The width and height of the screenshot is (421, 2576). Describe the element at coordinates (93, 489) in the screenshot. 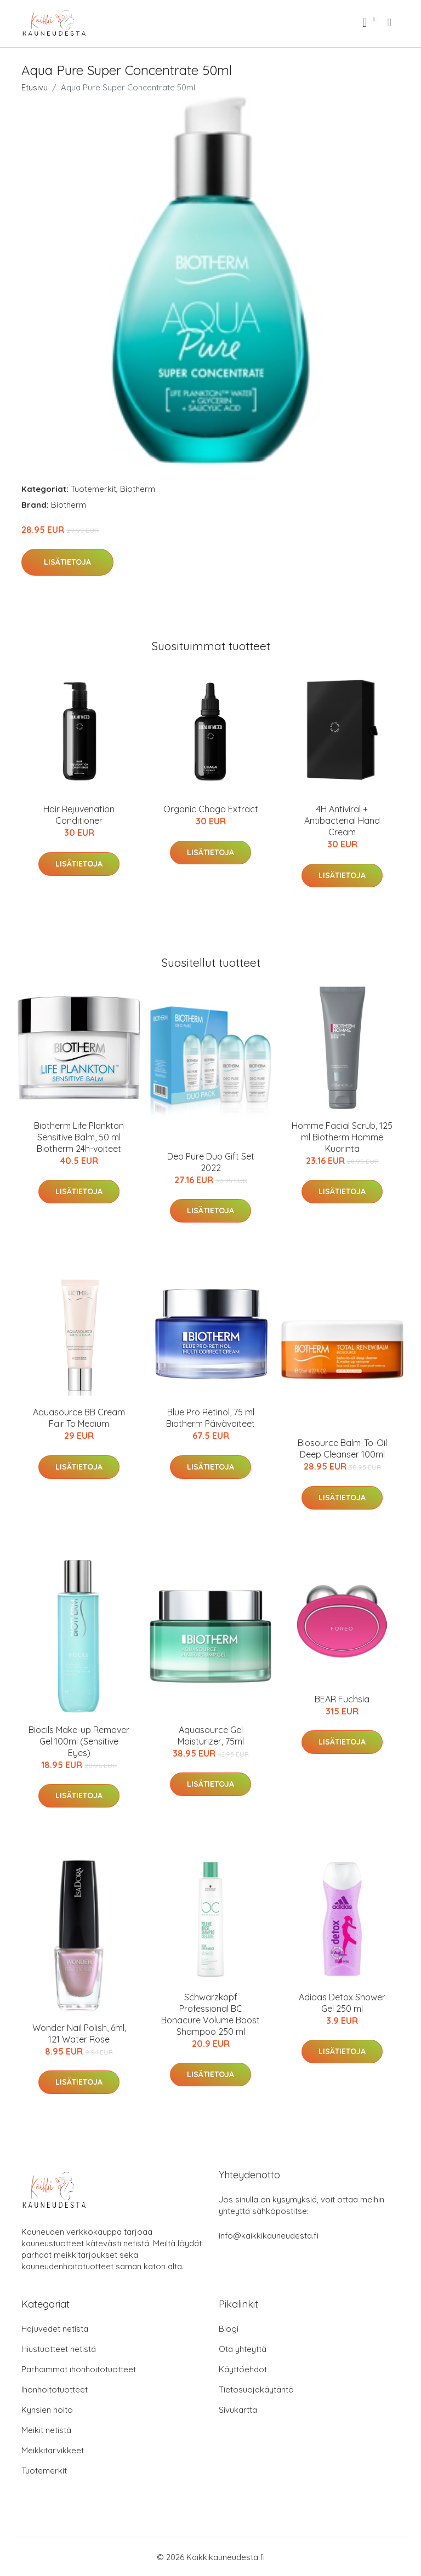

I see `Tuotemerkit` at that location.